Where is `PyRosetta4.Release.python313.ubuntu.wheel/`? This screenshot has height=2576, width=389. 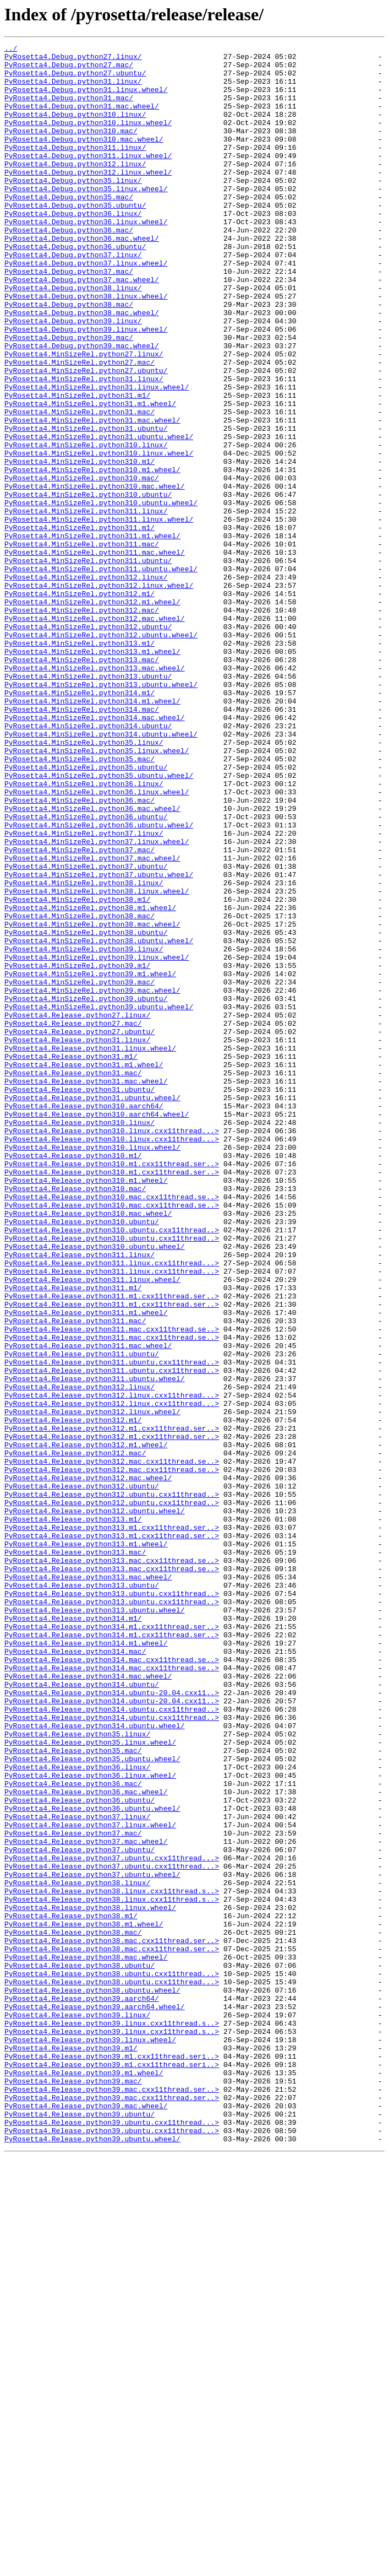 PyRosetta4.Release.python313.ubuntu.wheel/ is located at coordinates (94, 1924).